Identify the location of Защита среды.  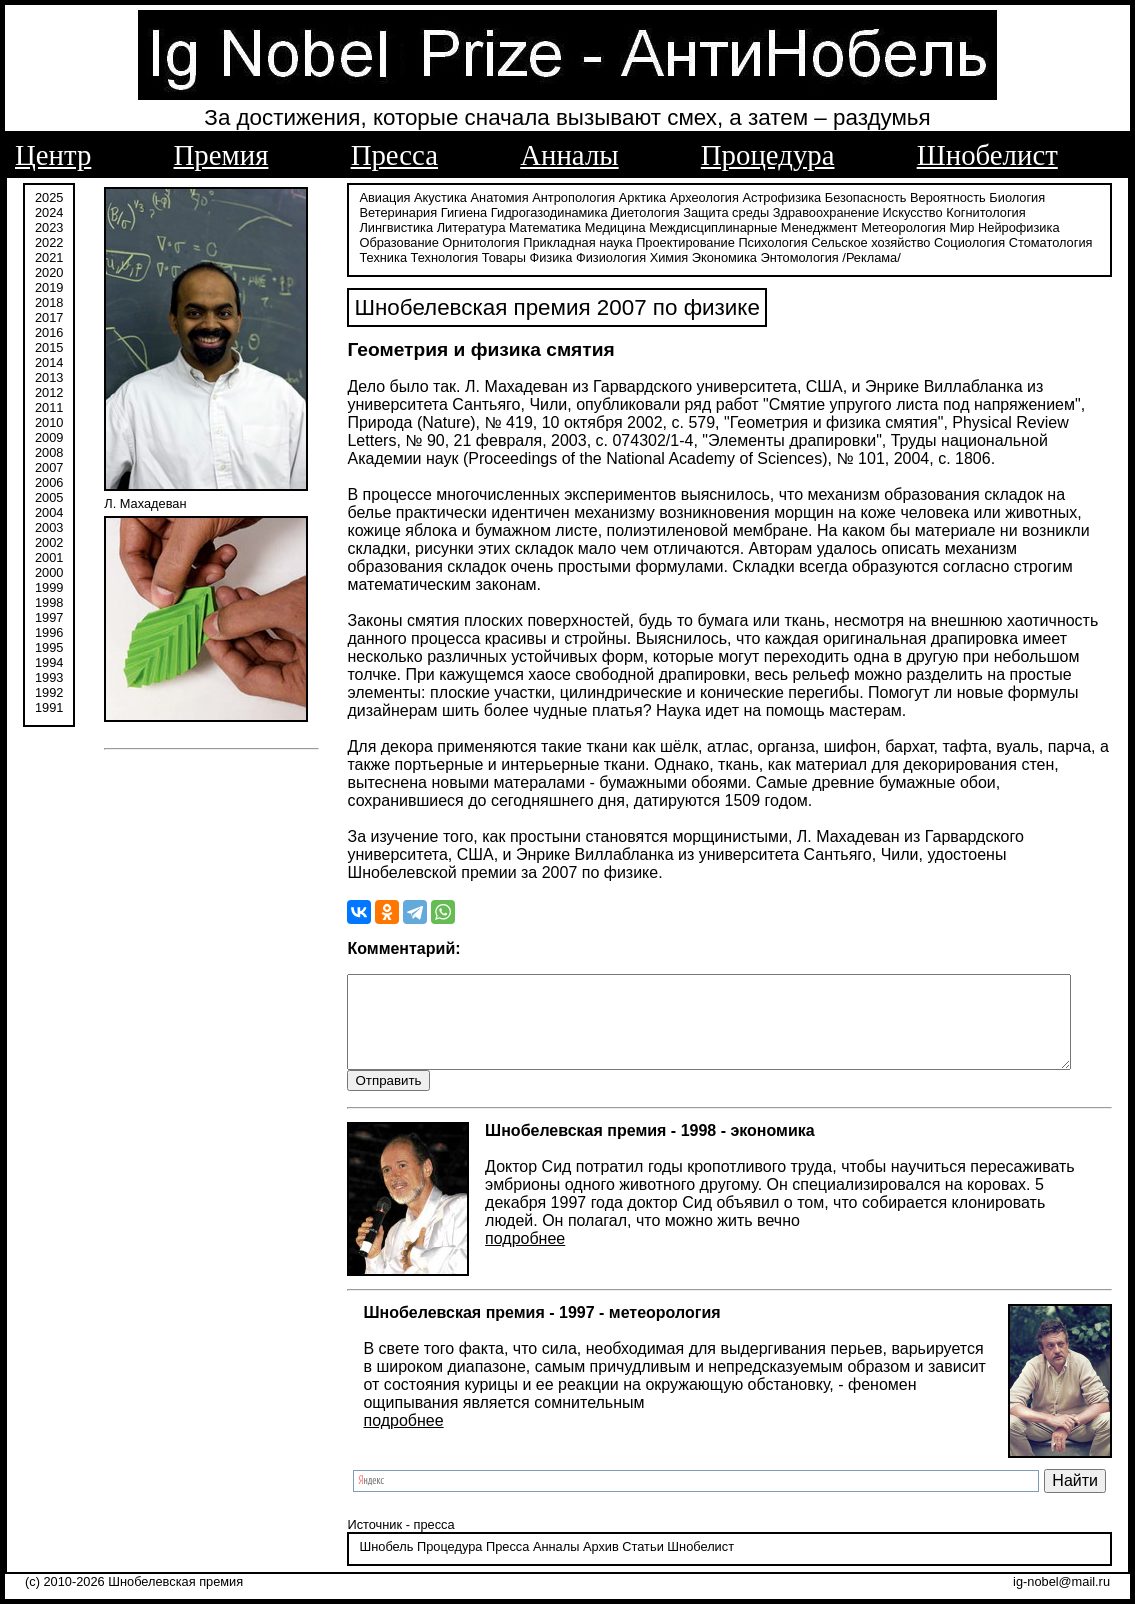
(716, 212).